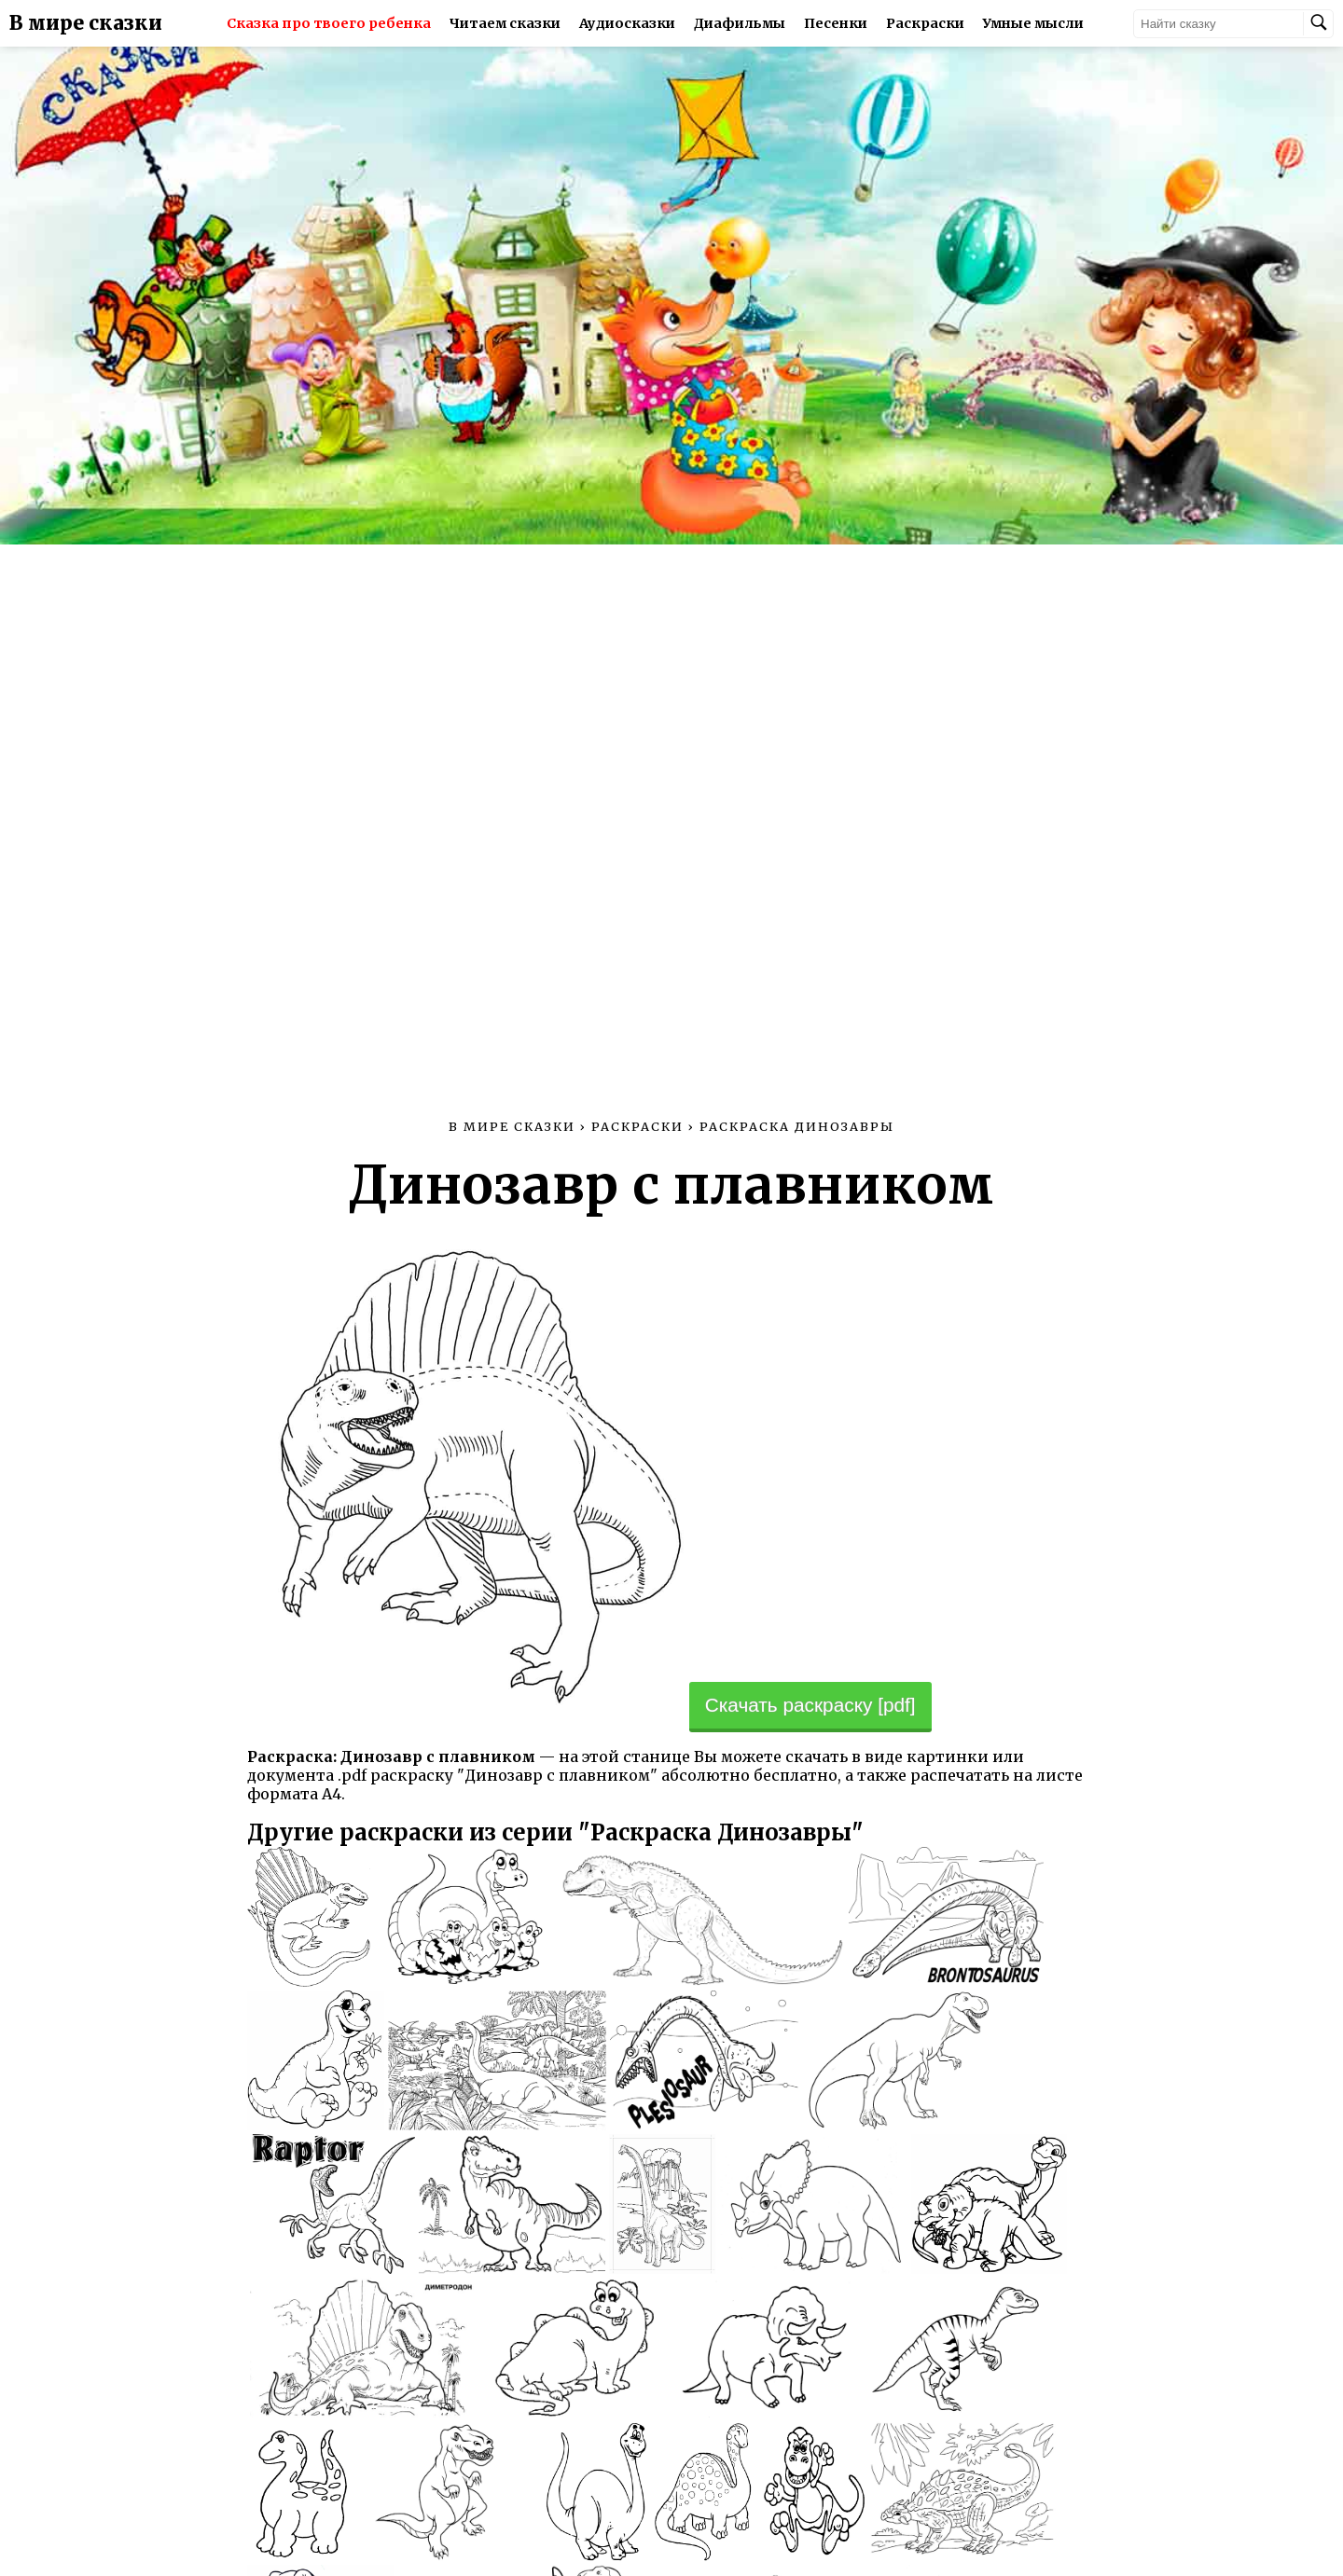 The width and height of the screenshot is (1343, 2576). What do you see at coordinates (925, 23) in the screenshot?
I see `Раскраски` at bounding box center [925, 23].